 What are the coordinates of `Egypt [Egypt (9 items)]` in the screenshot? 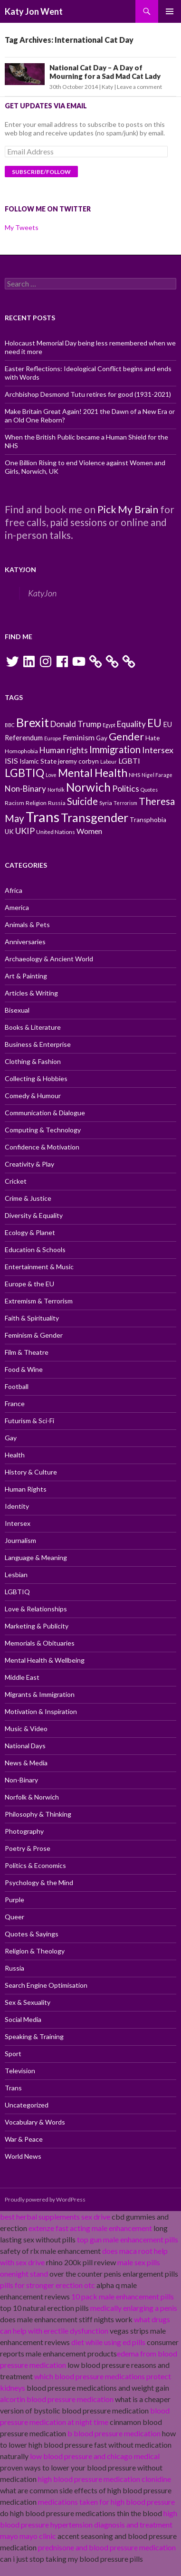 It's located at (109, 725).